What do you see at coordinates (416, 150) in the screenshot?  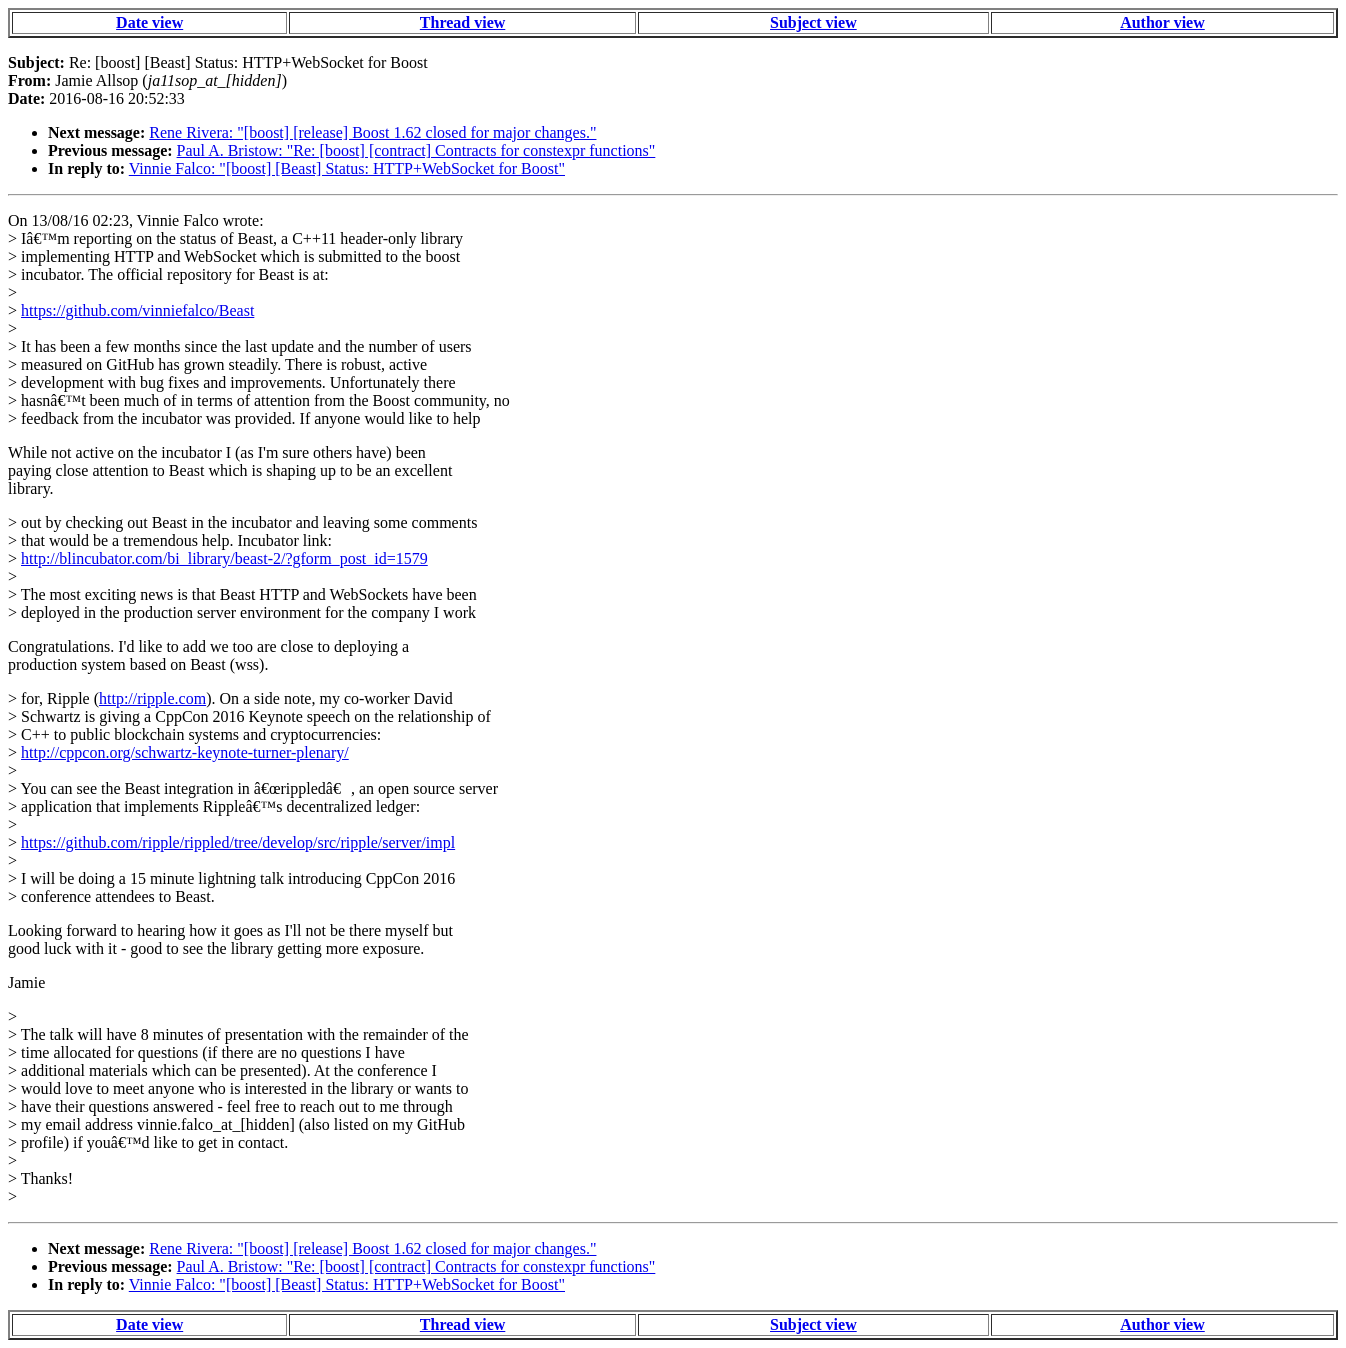 I see `Paul A. Bristow: "Re: [boost] [contract] Contracts for constexpr functions"` at bounding box center [416, 150].